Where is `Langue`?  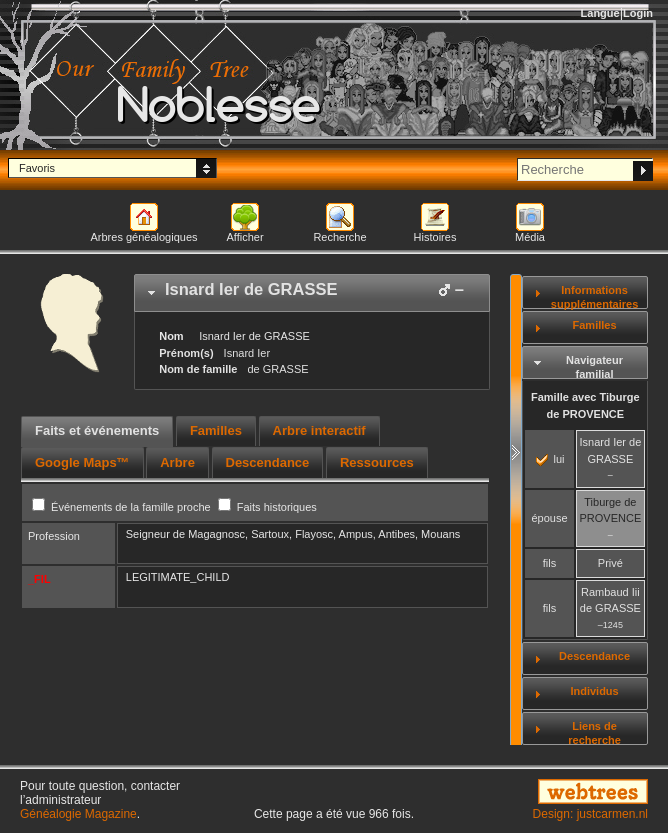
Langue is located at coordinates (600, 13).